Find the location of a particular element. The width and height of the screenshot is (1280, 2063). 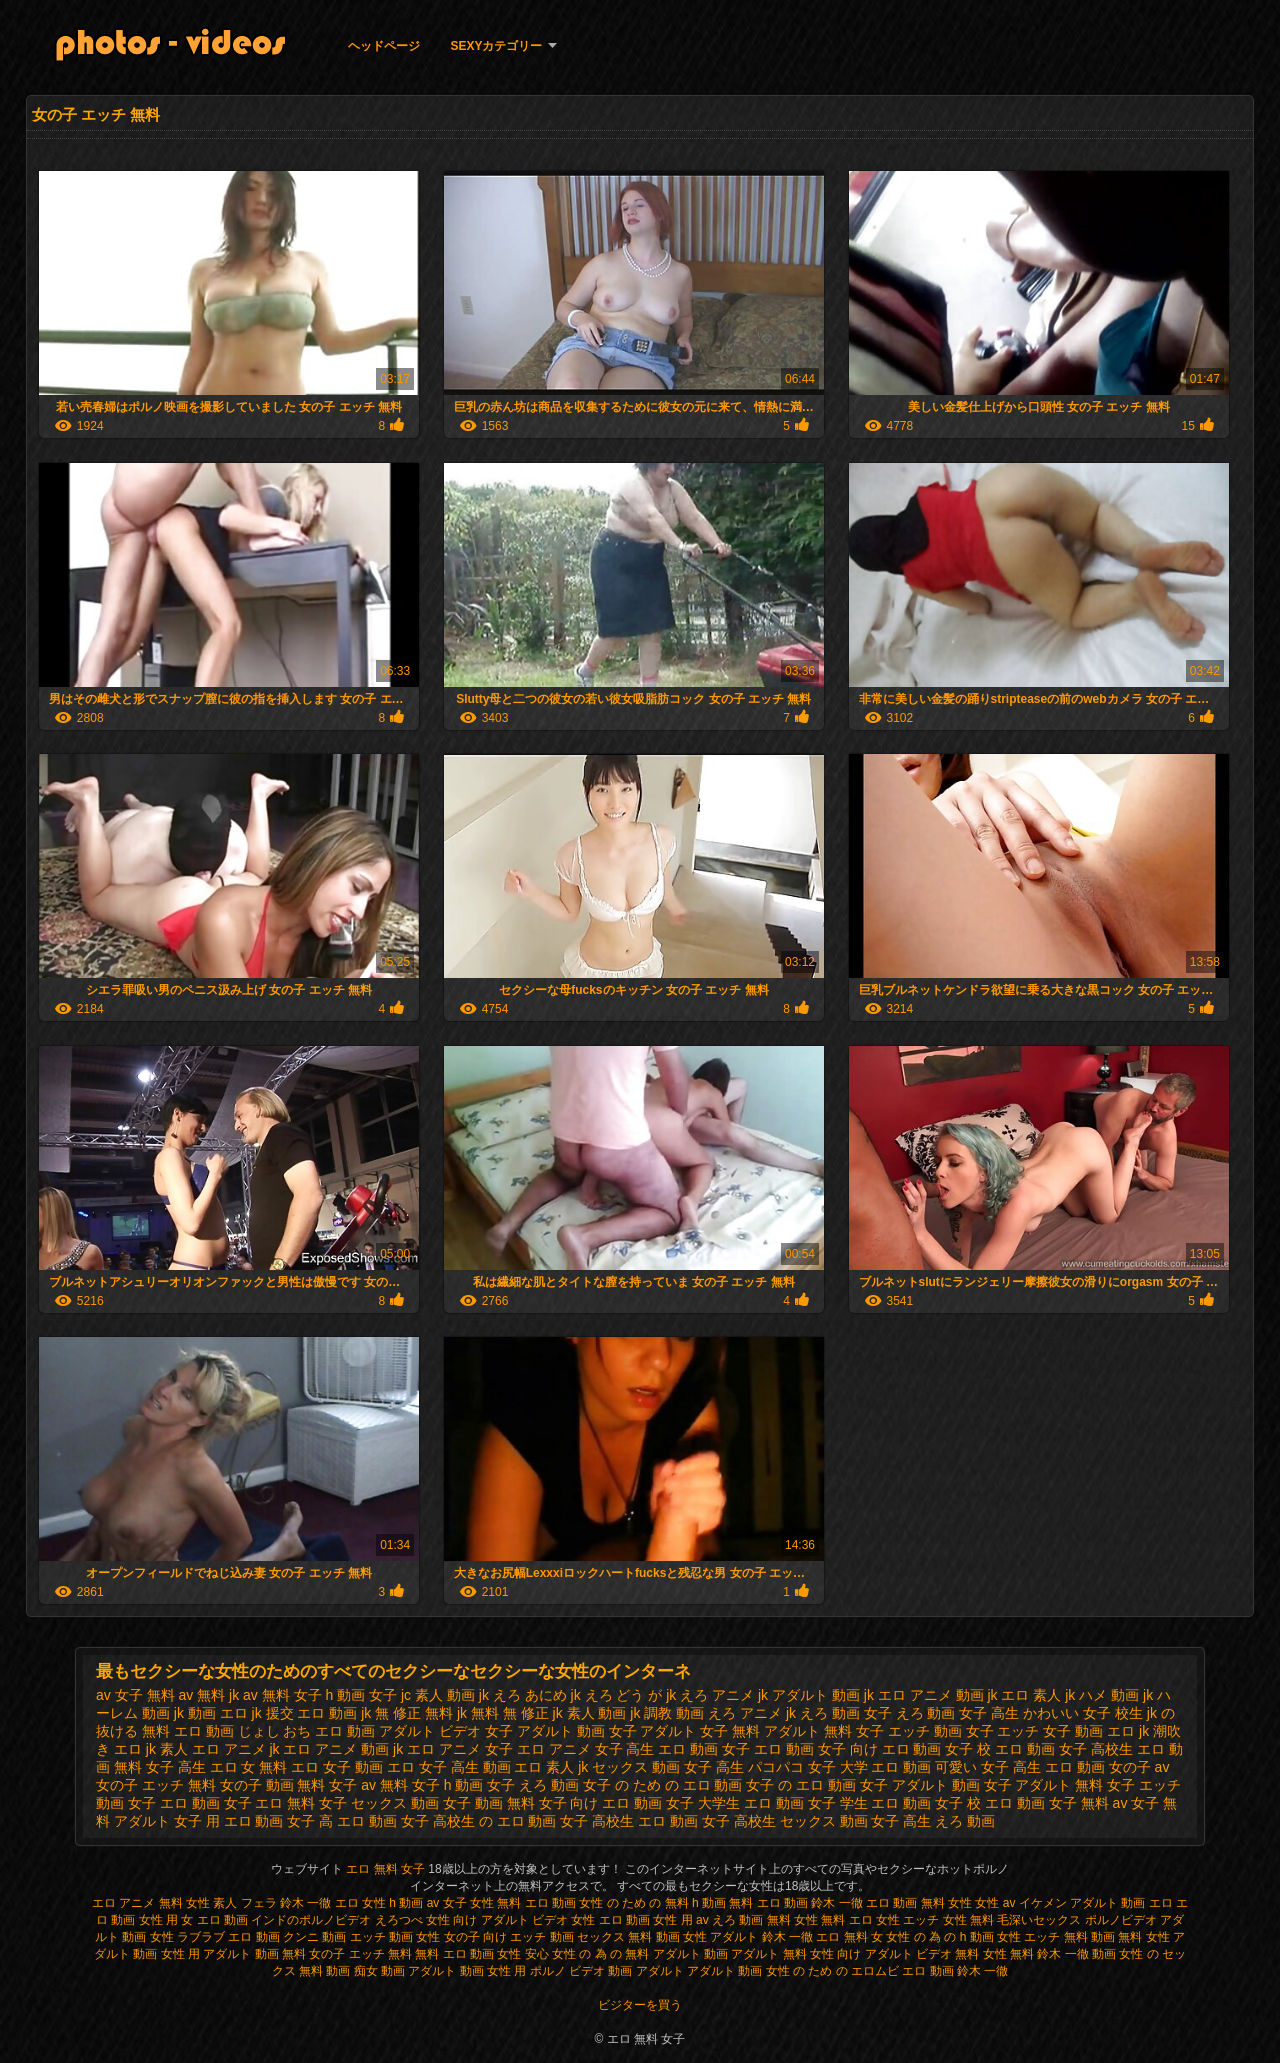

クンニ 動画 is located at coordinates (314, 1937).